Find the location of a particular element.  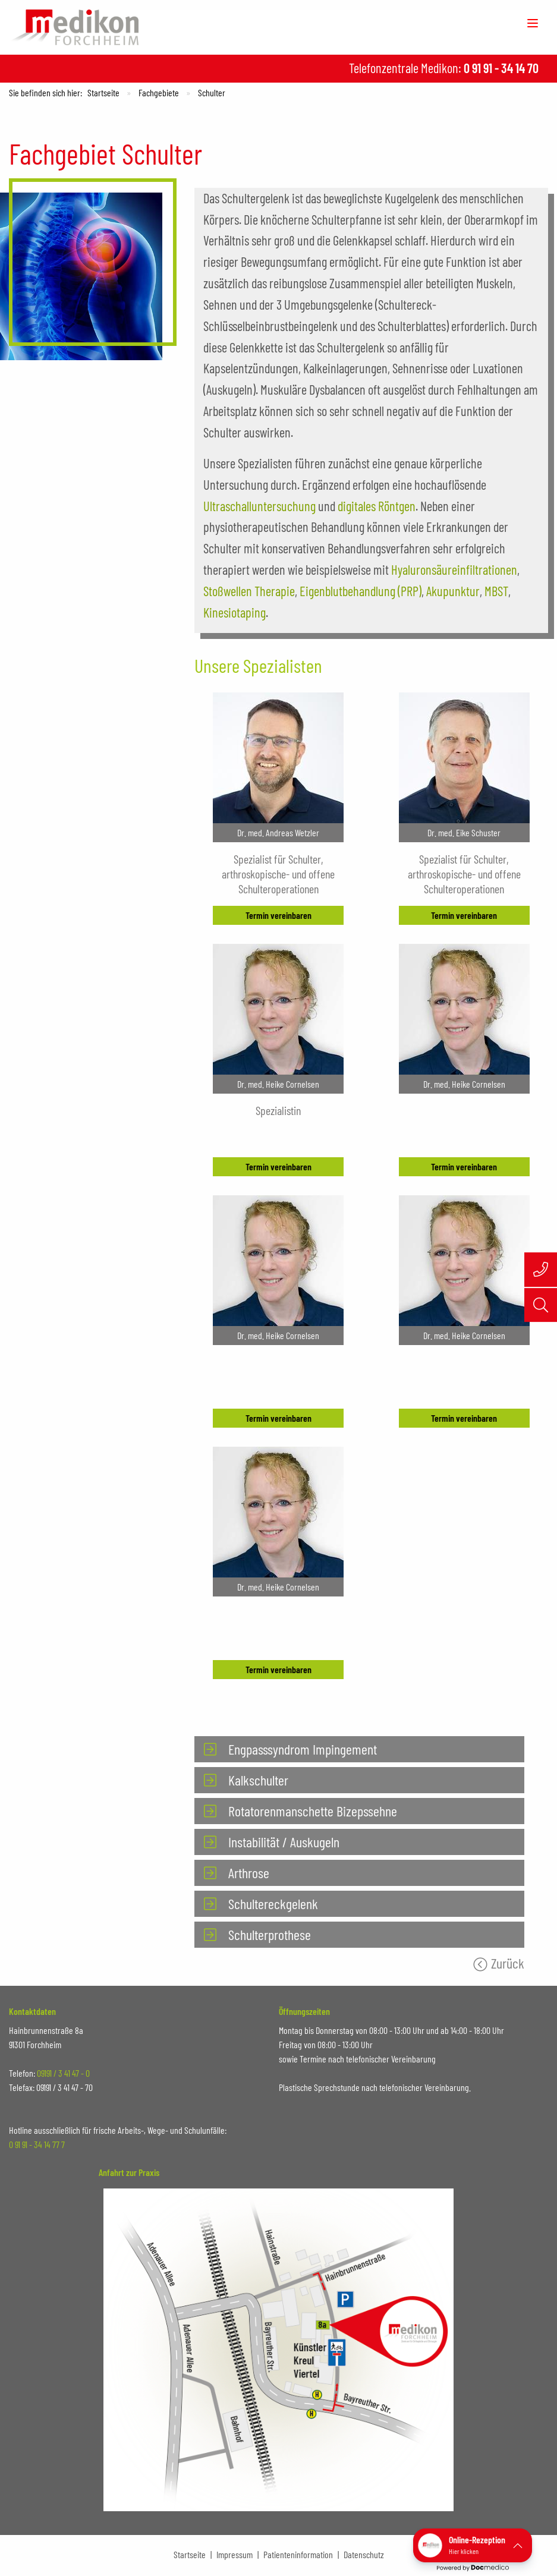

Rotatorenmanschette Bizepssehne is located at coordinates (312, 1810).